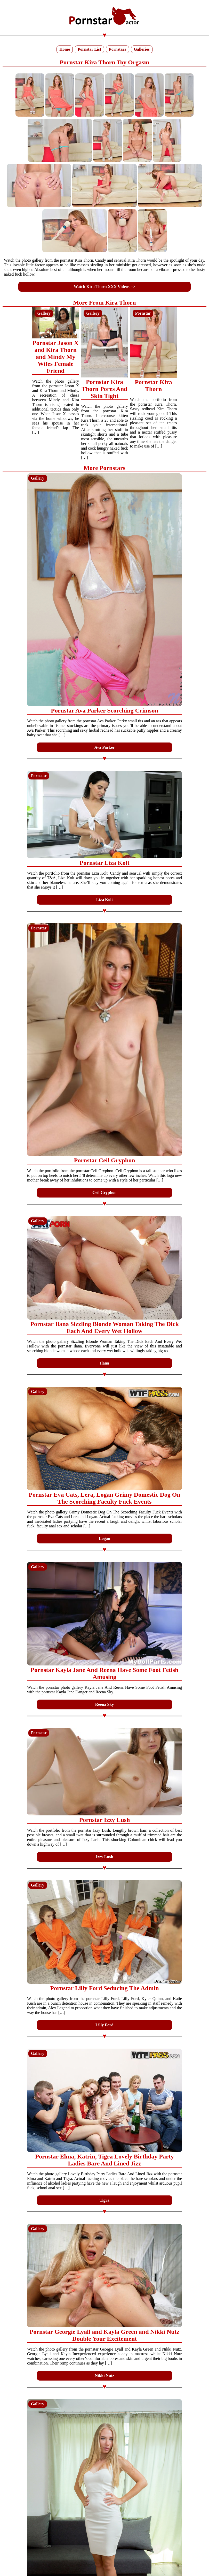 This screenshot has width=209, height=2576. Describe the element at coordinates (104, 286) in the screenshot. I see `Watch Kira Thorn XXX Videos =>` at that location.